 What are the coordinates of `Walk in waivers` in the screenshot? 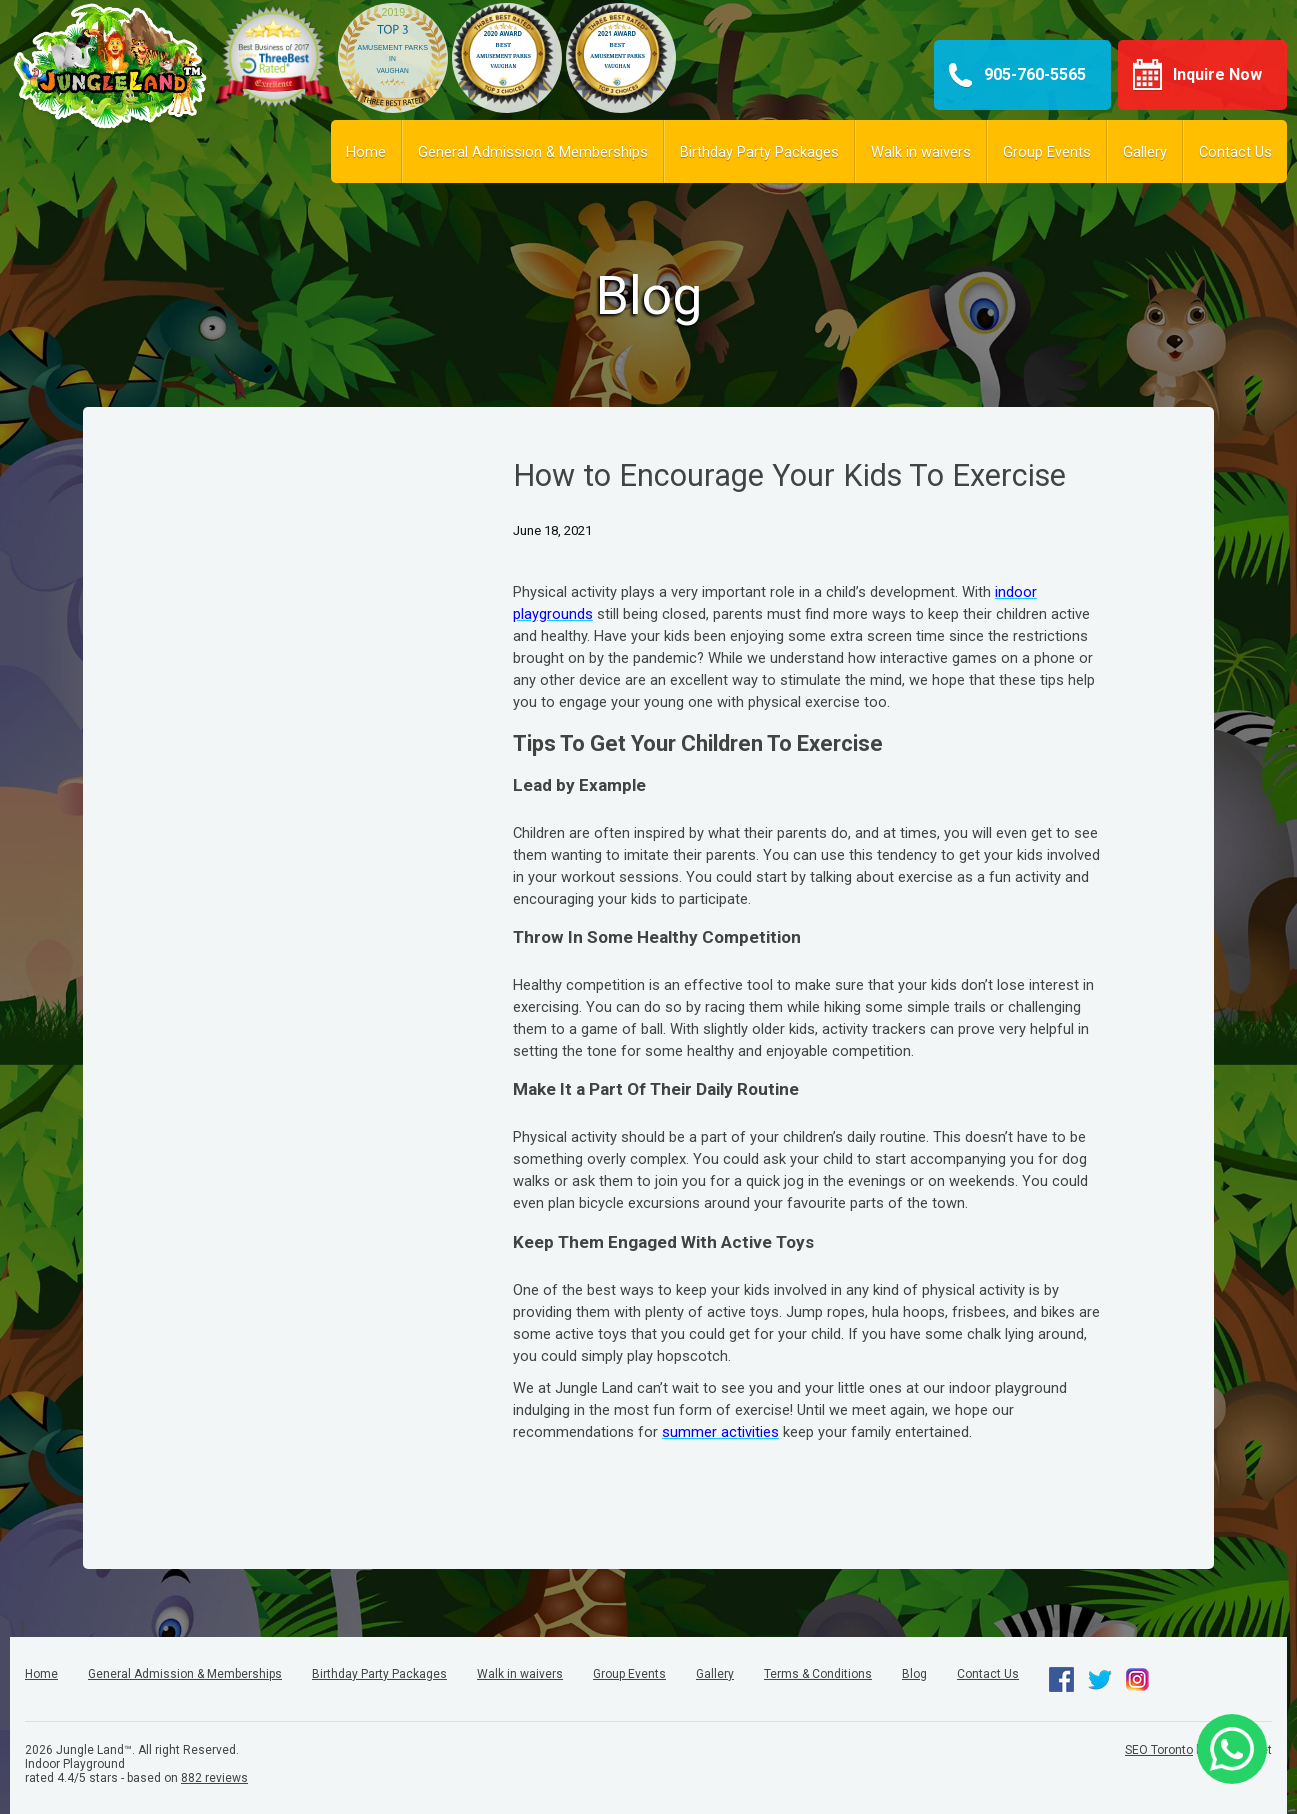 It's located at (921, 152).